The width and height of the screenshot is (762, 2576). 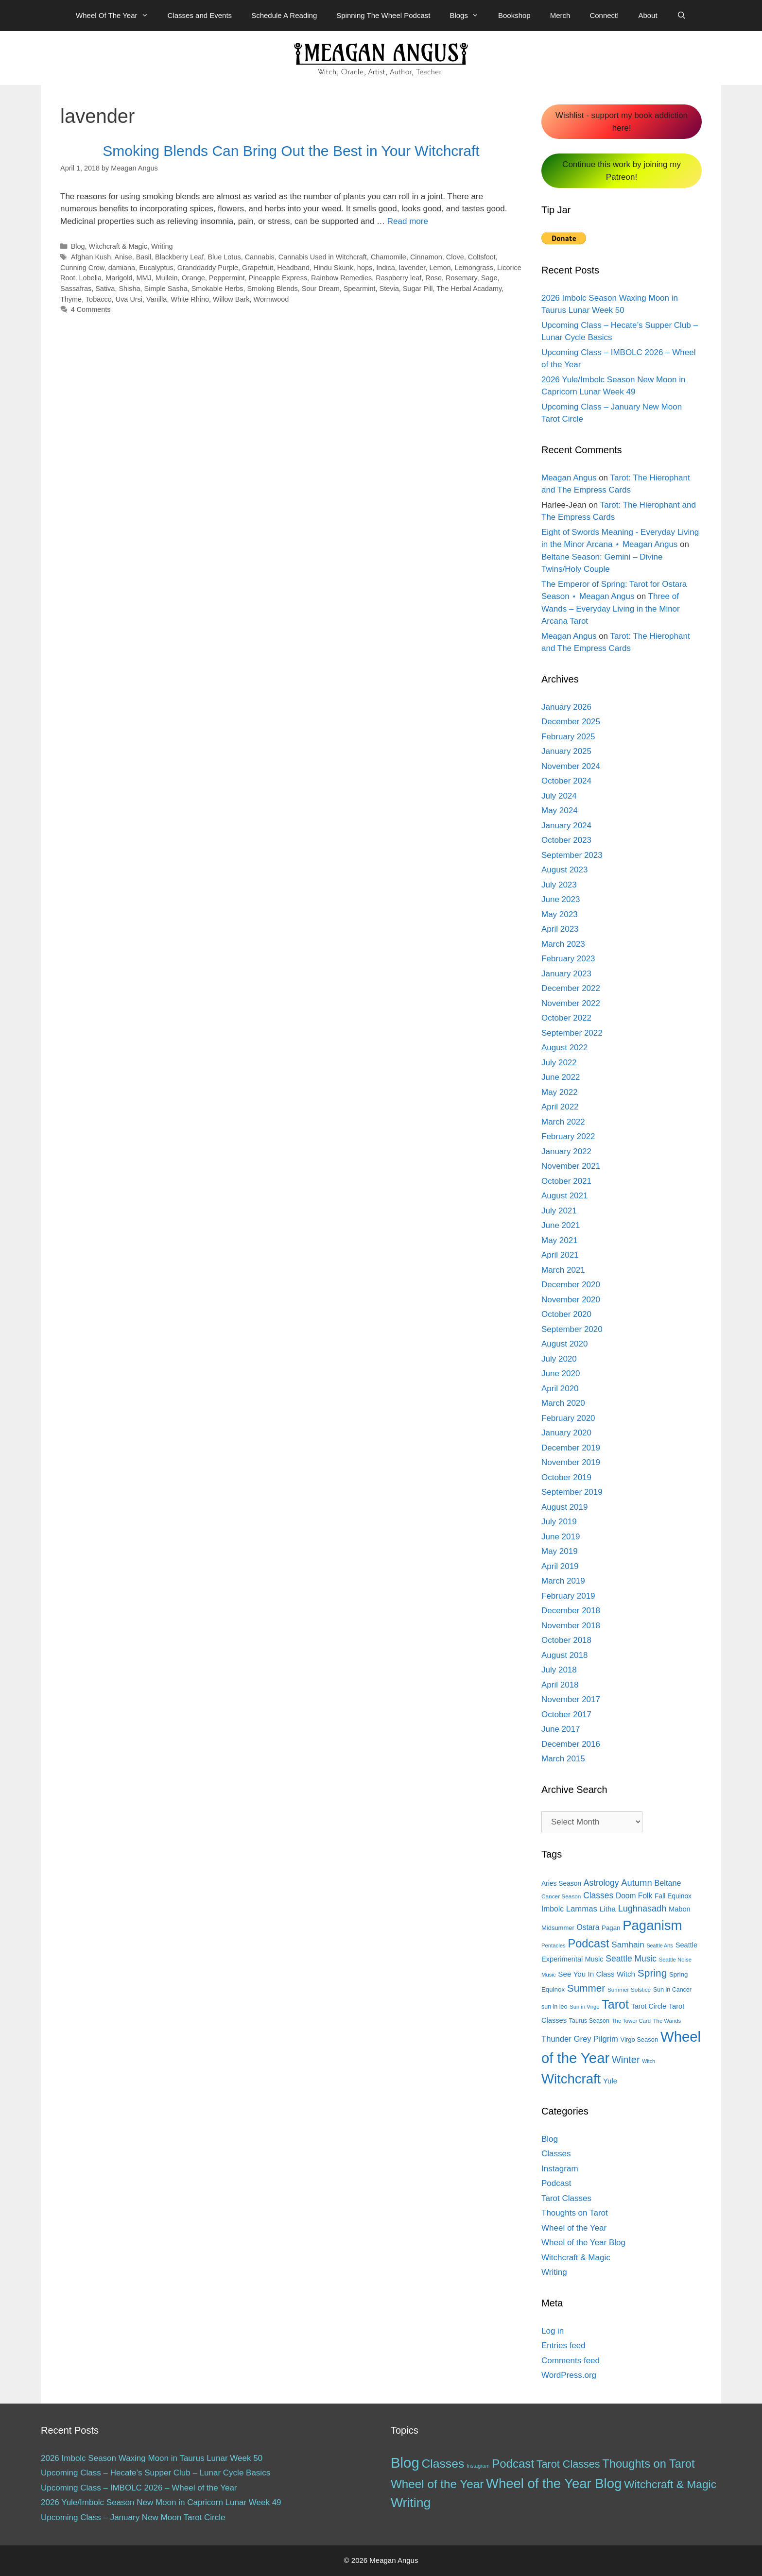 I want to click on Lammas [Lammas (25 items)], so click(x=581, y=1908).